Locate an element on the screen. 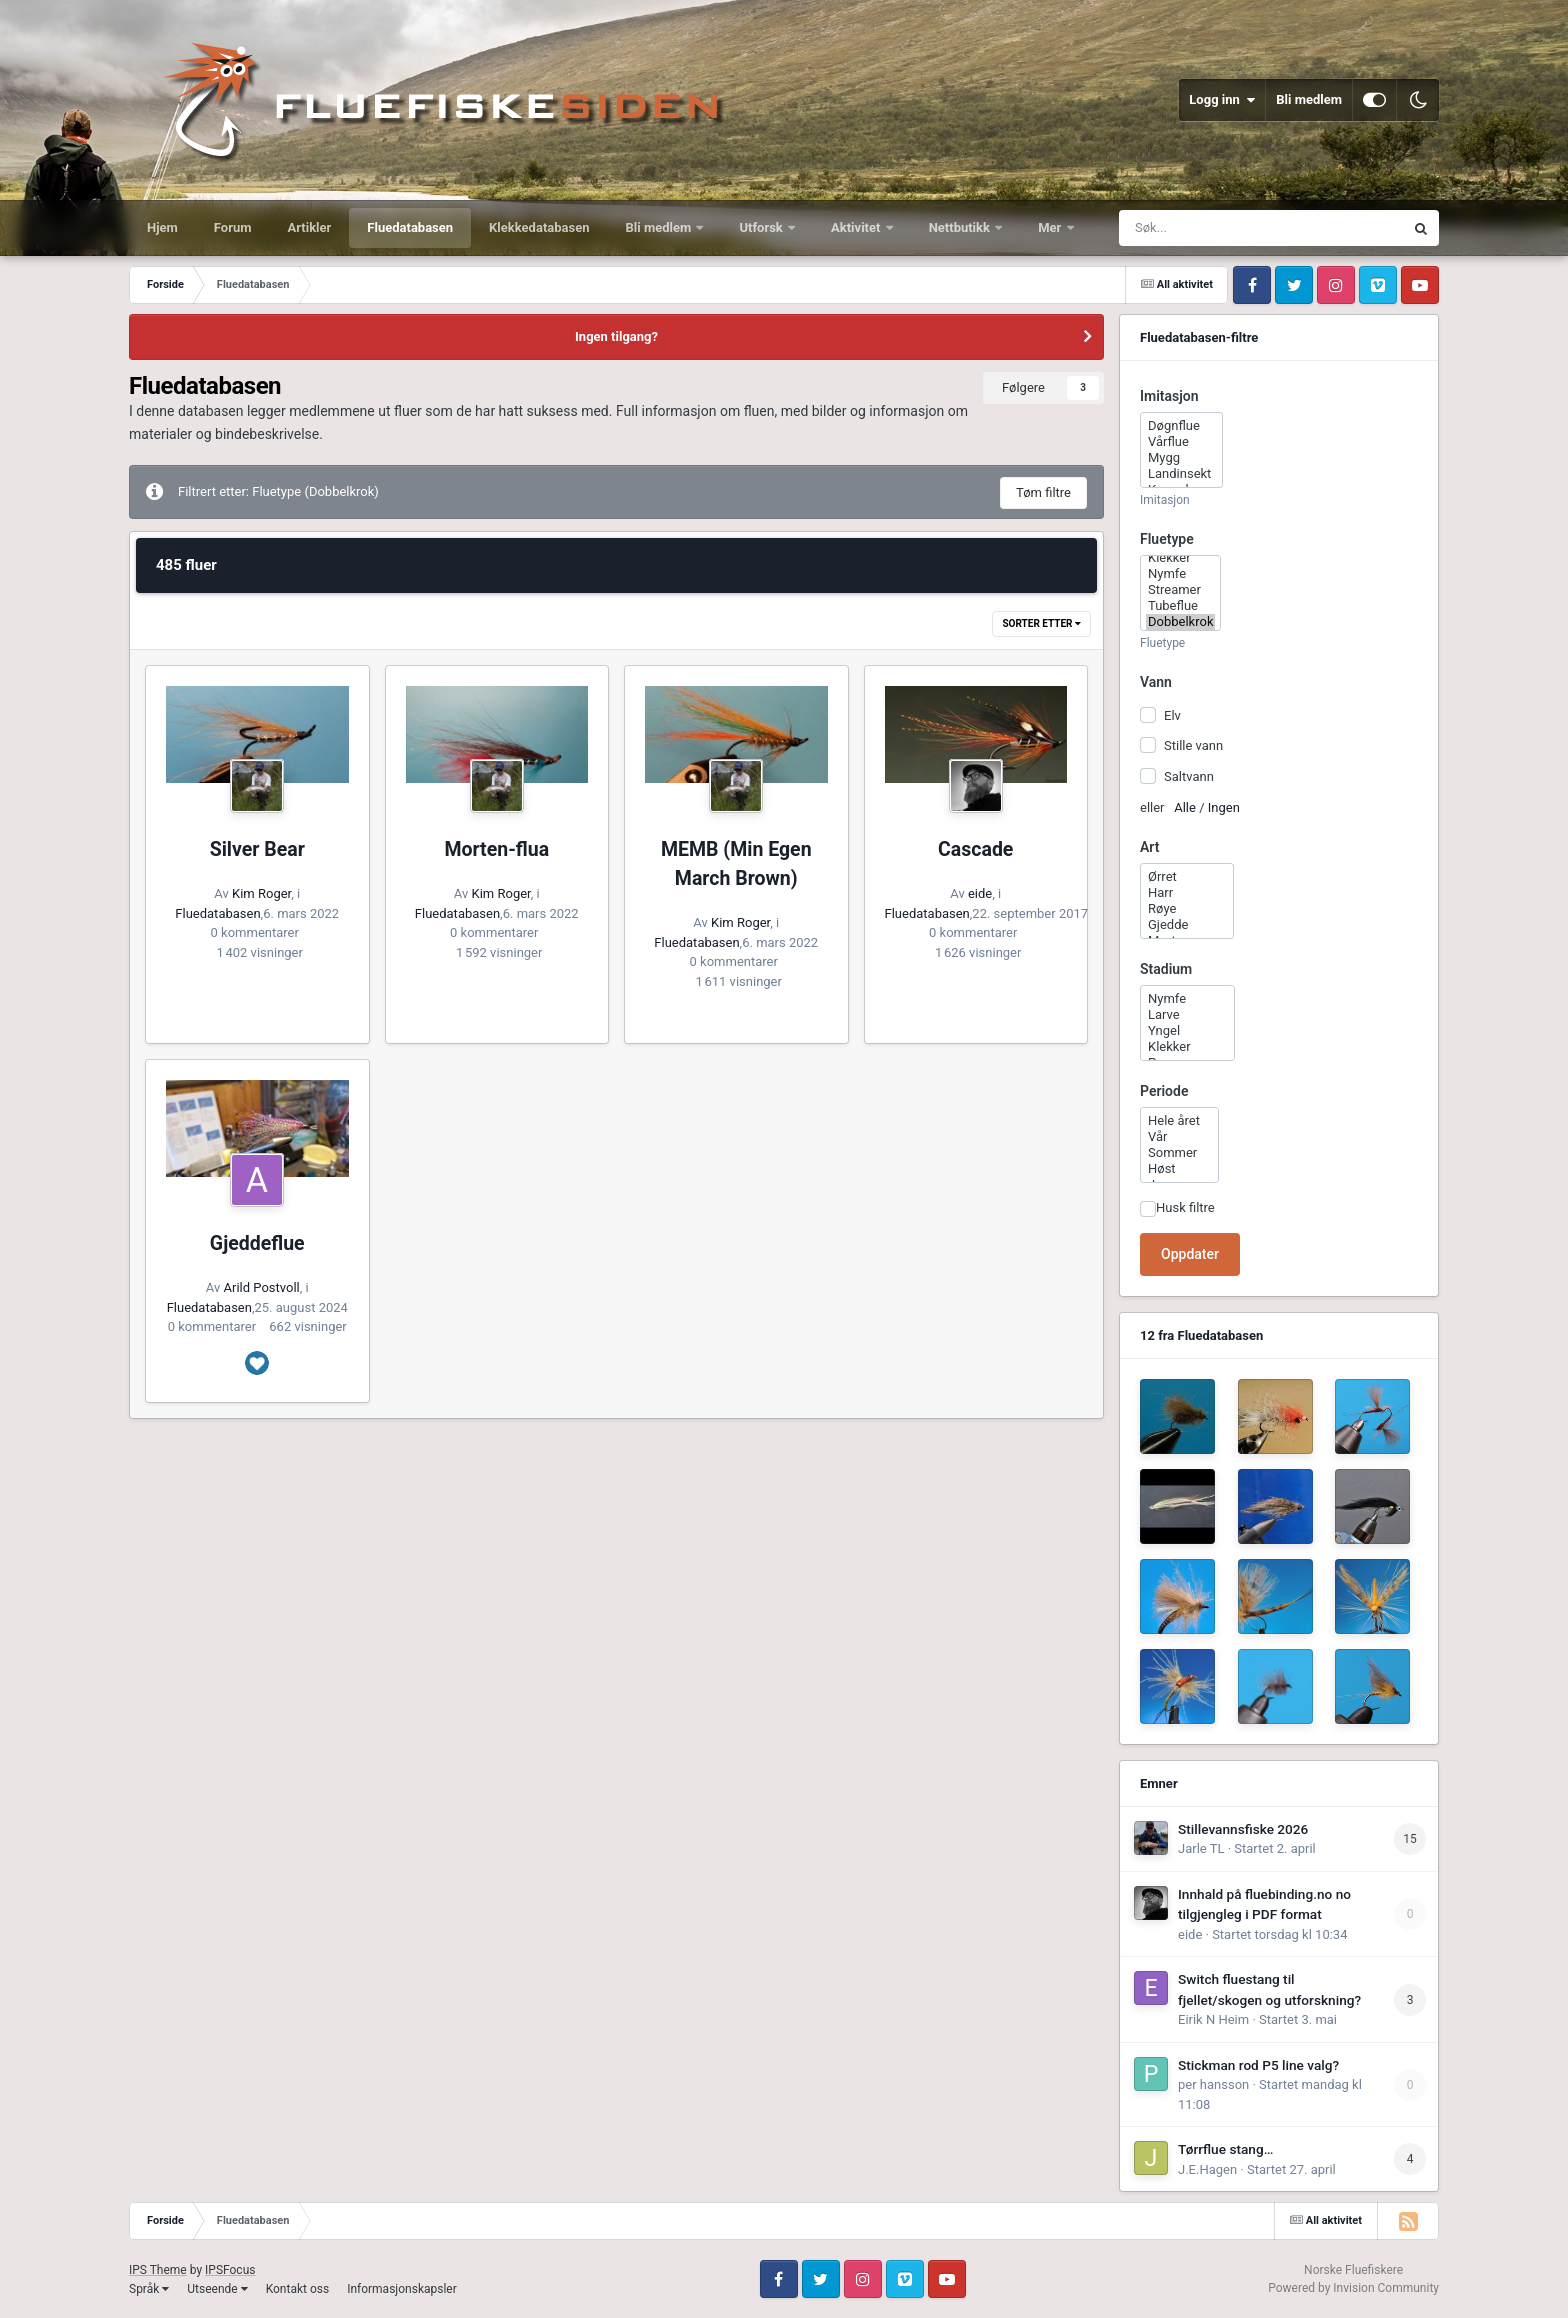 This screenshot has height=2318, width=1568. Kontakt oss is located at coordinates (298, 2289).